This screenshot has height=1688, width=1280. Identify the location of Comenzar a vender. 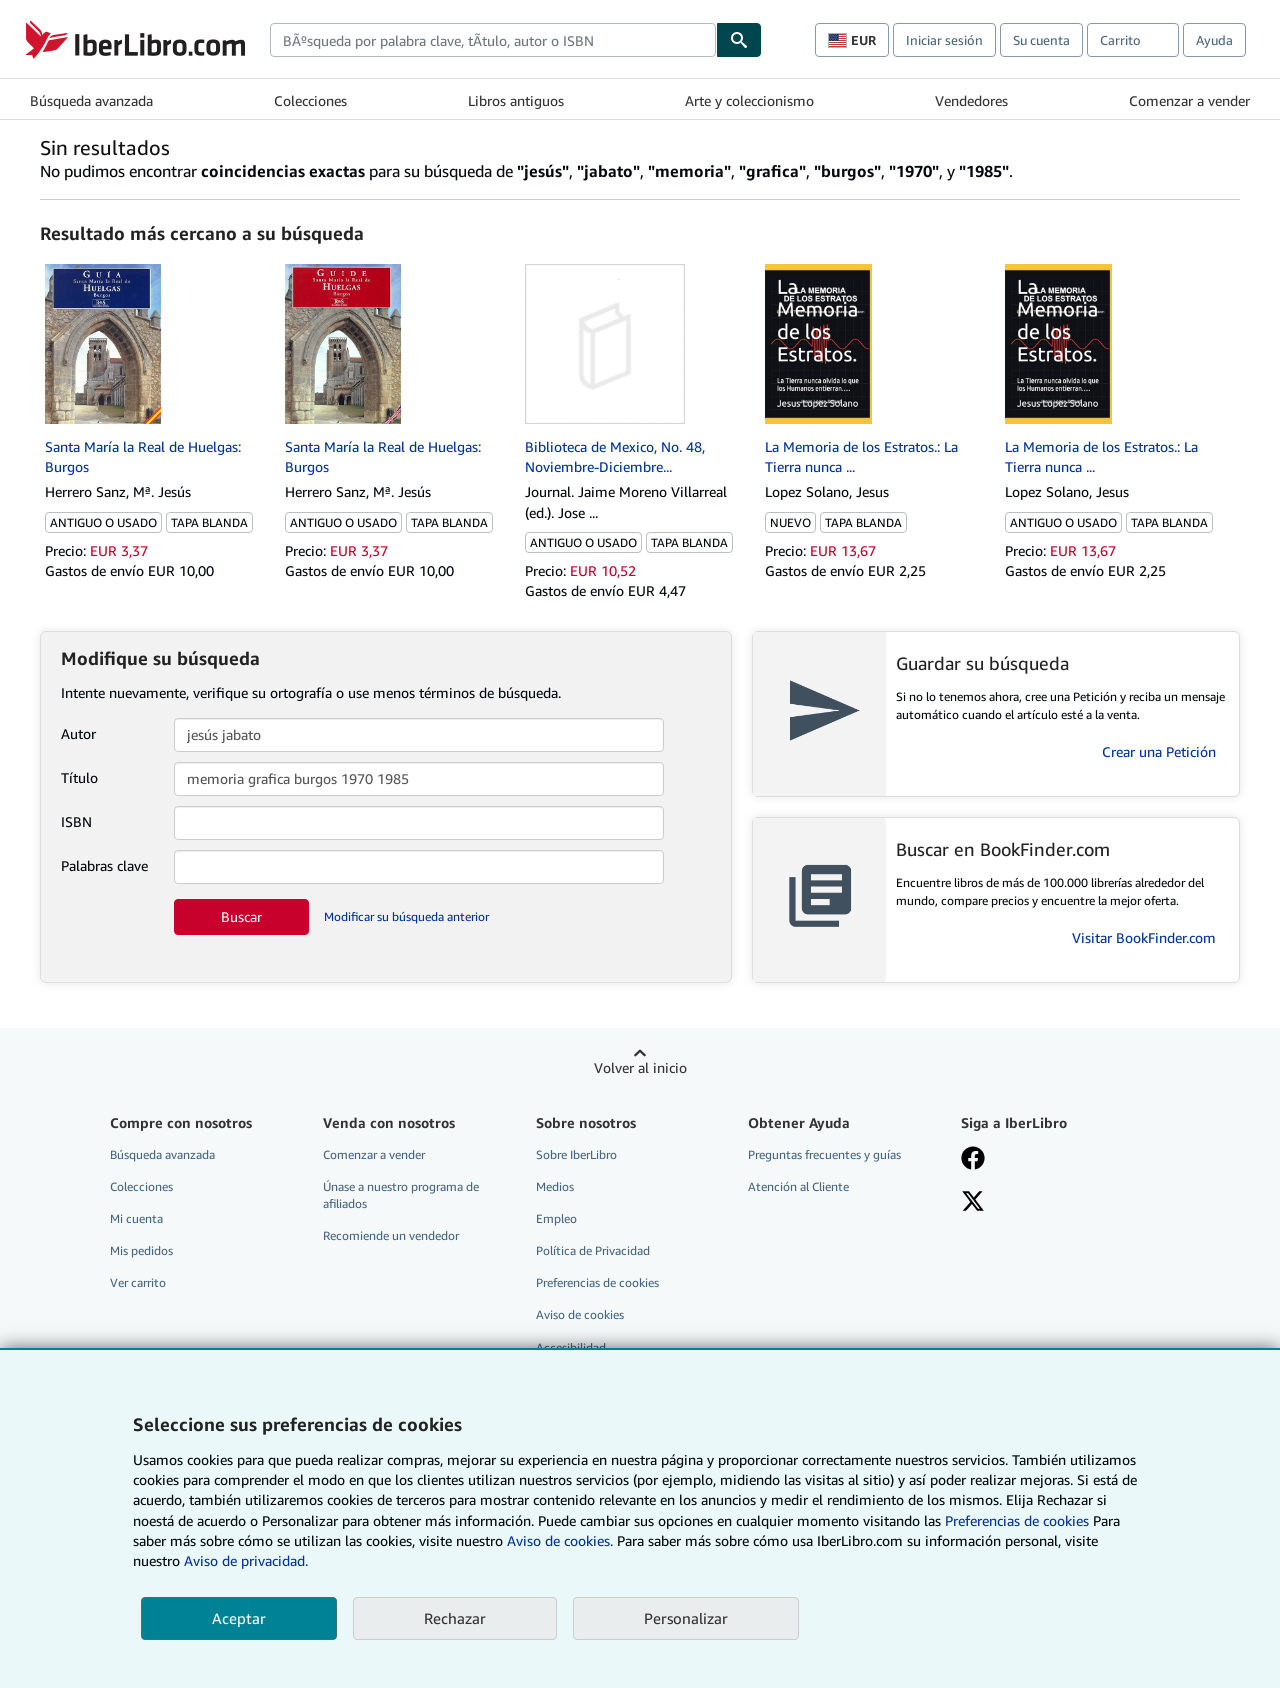
(1189, 100).